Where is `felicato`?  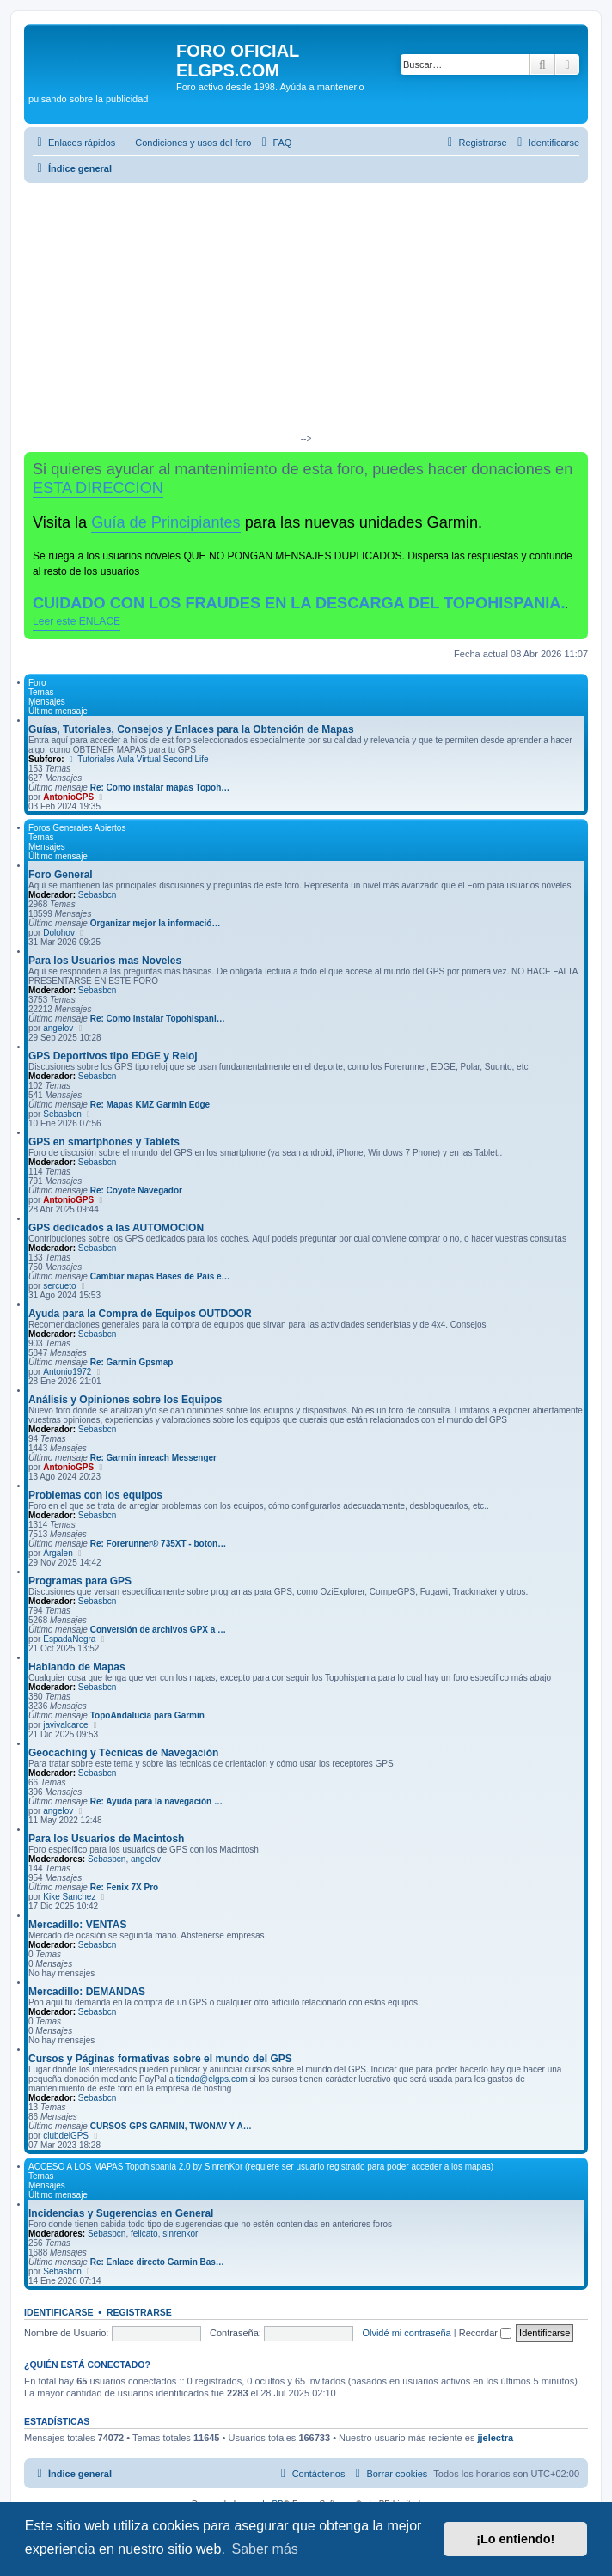
felicato is located at coordinates (144, 2233).